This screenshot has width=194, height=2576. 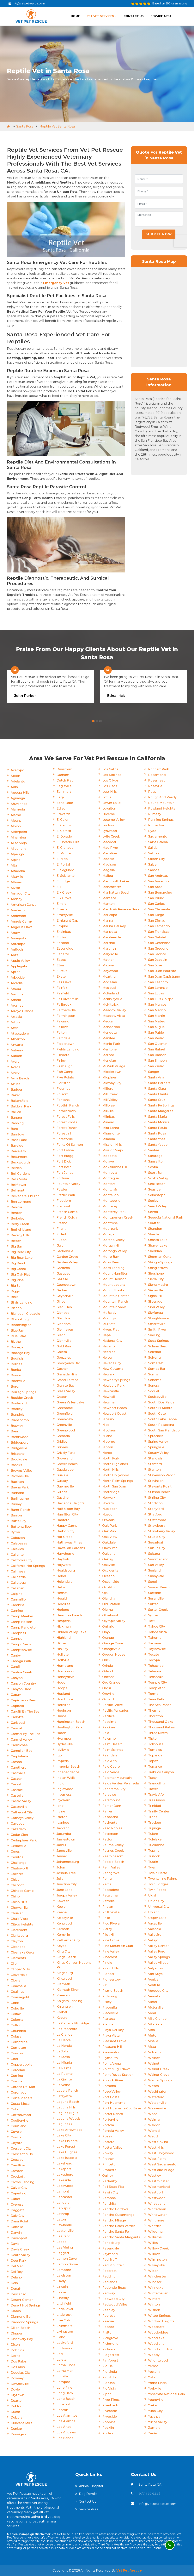 What do you see at coordinates (63, 1088) in the screenshot?
I see `Flournoy` at bounding box center [63, 1088].